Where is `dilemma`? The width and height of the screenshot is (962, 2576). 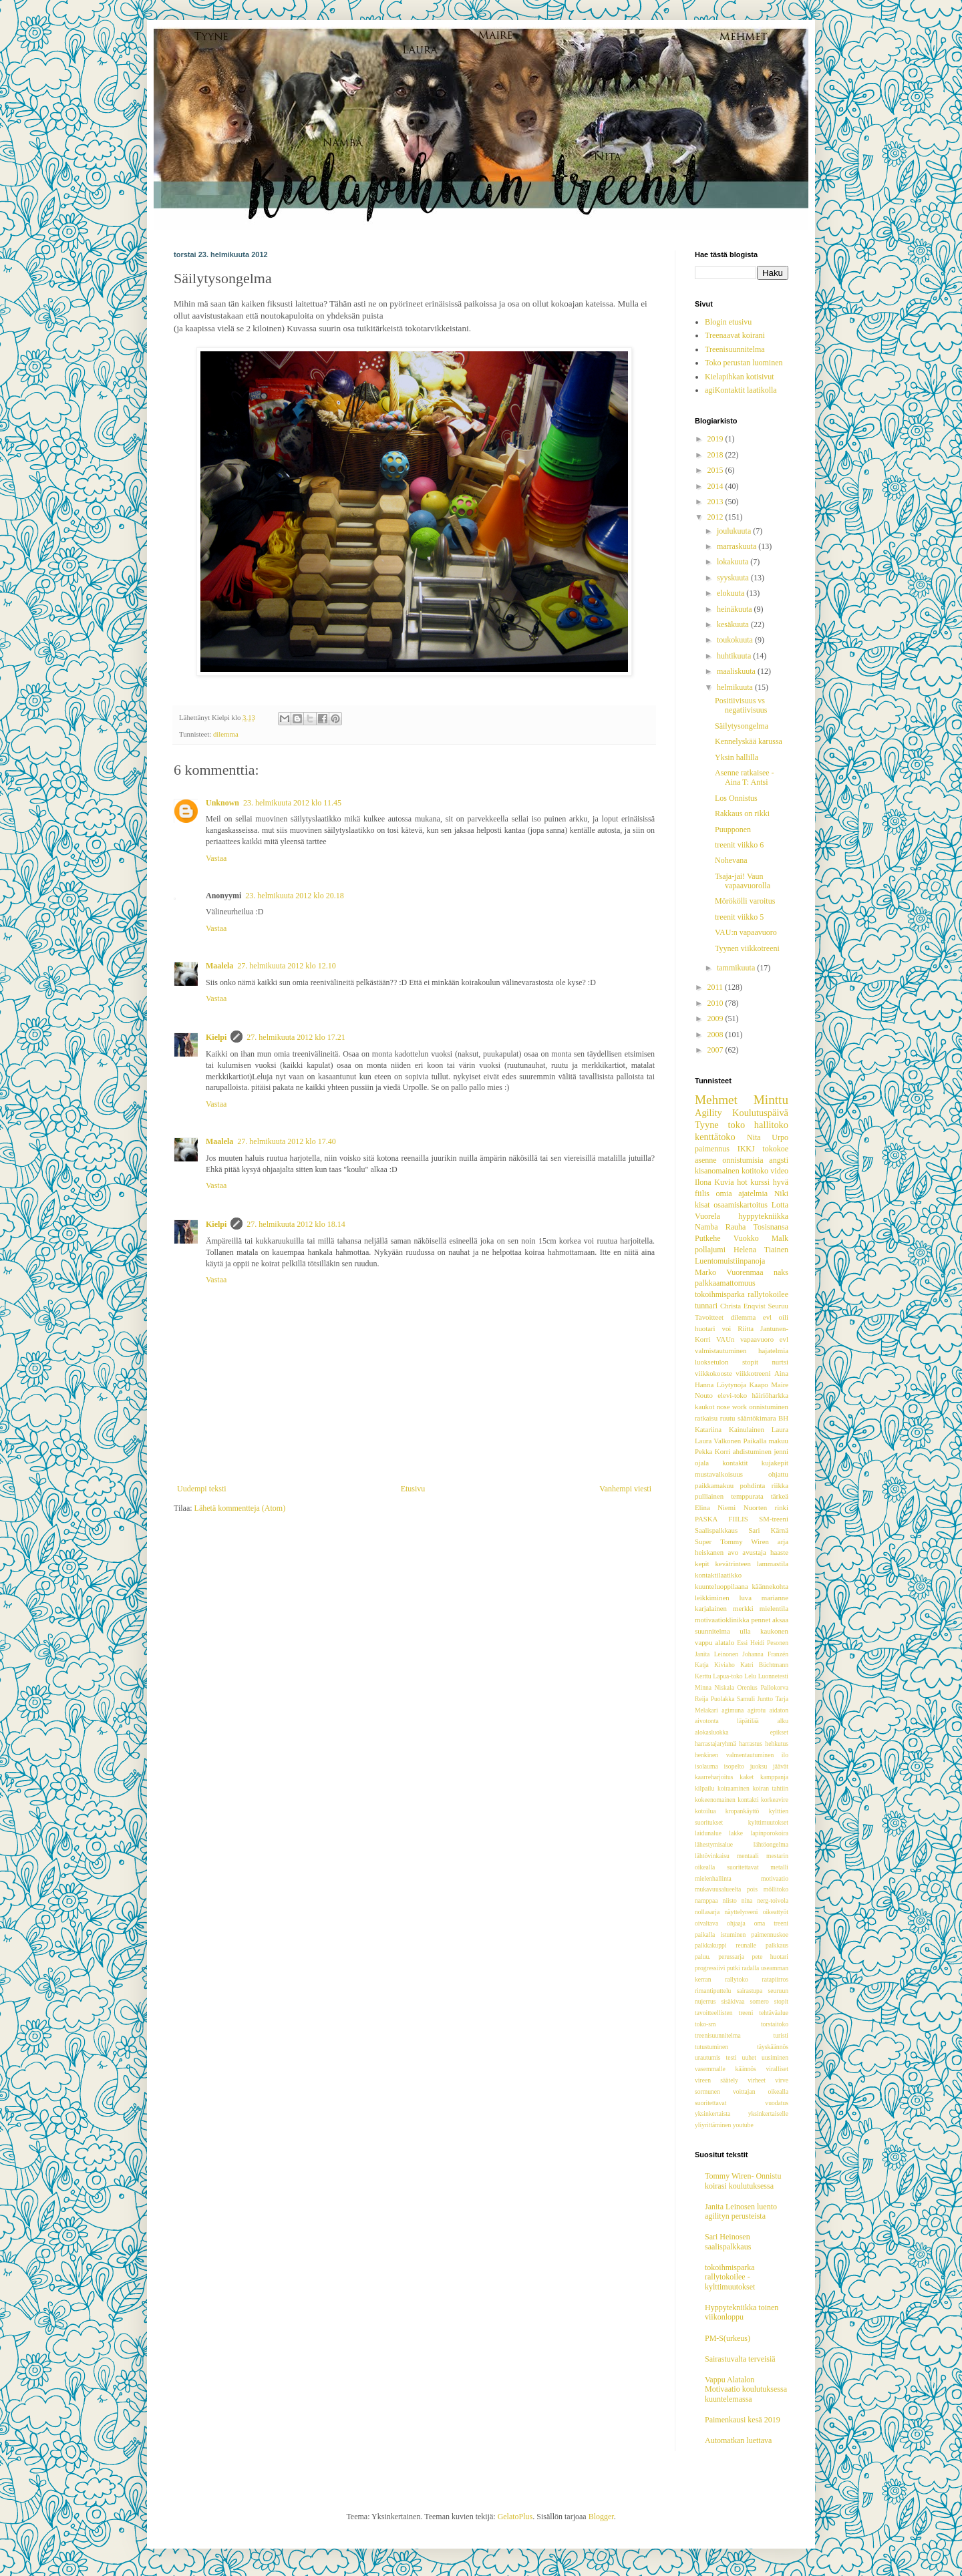
dilemma is located at coordinates (225, 734).